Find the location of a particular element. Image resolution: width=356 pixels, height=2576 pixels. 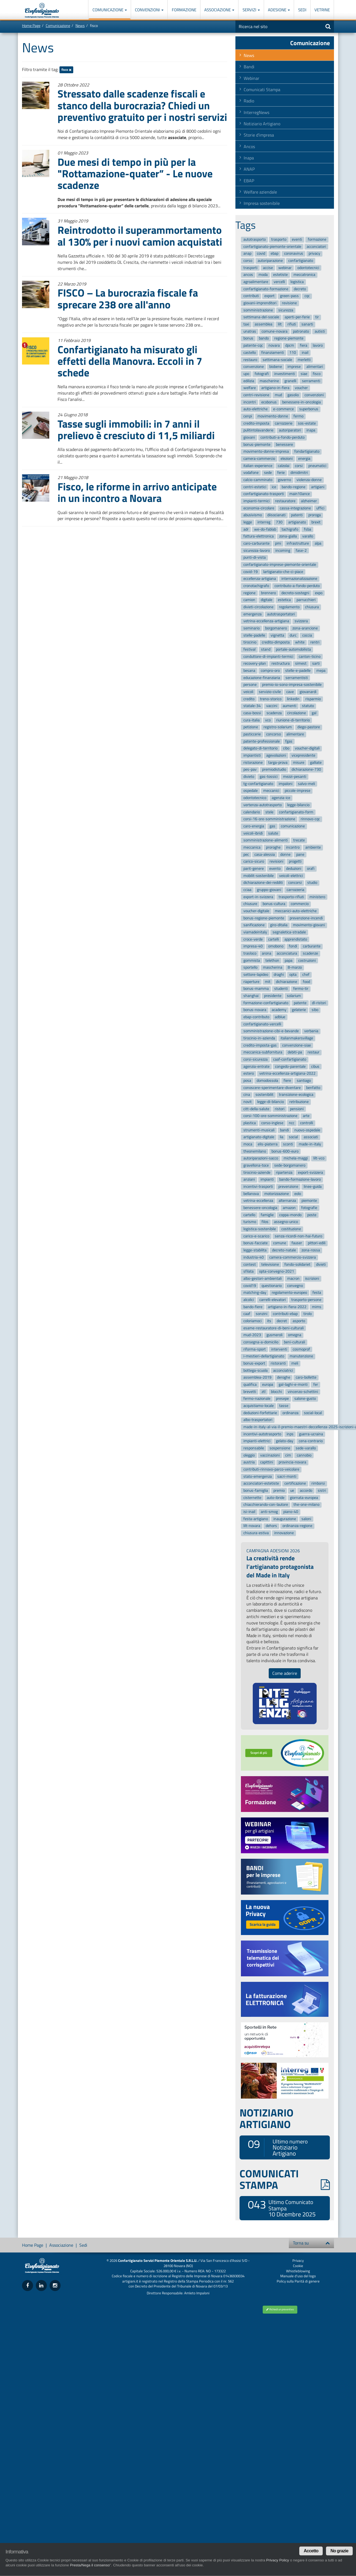

plastica is located at coordinates (249, 1123).